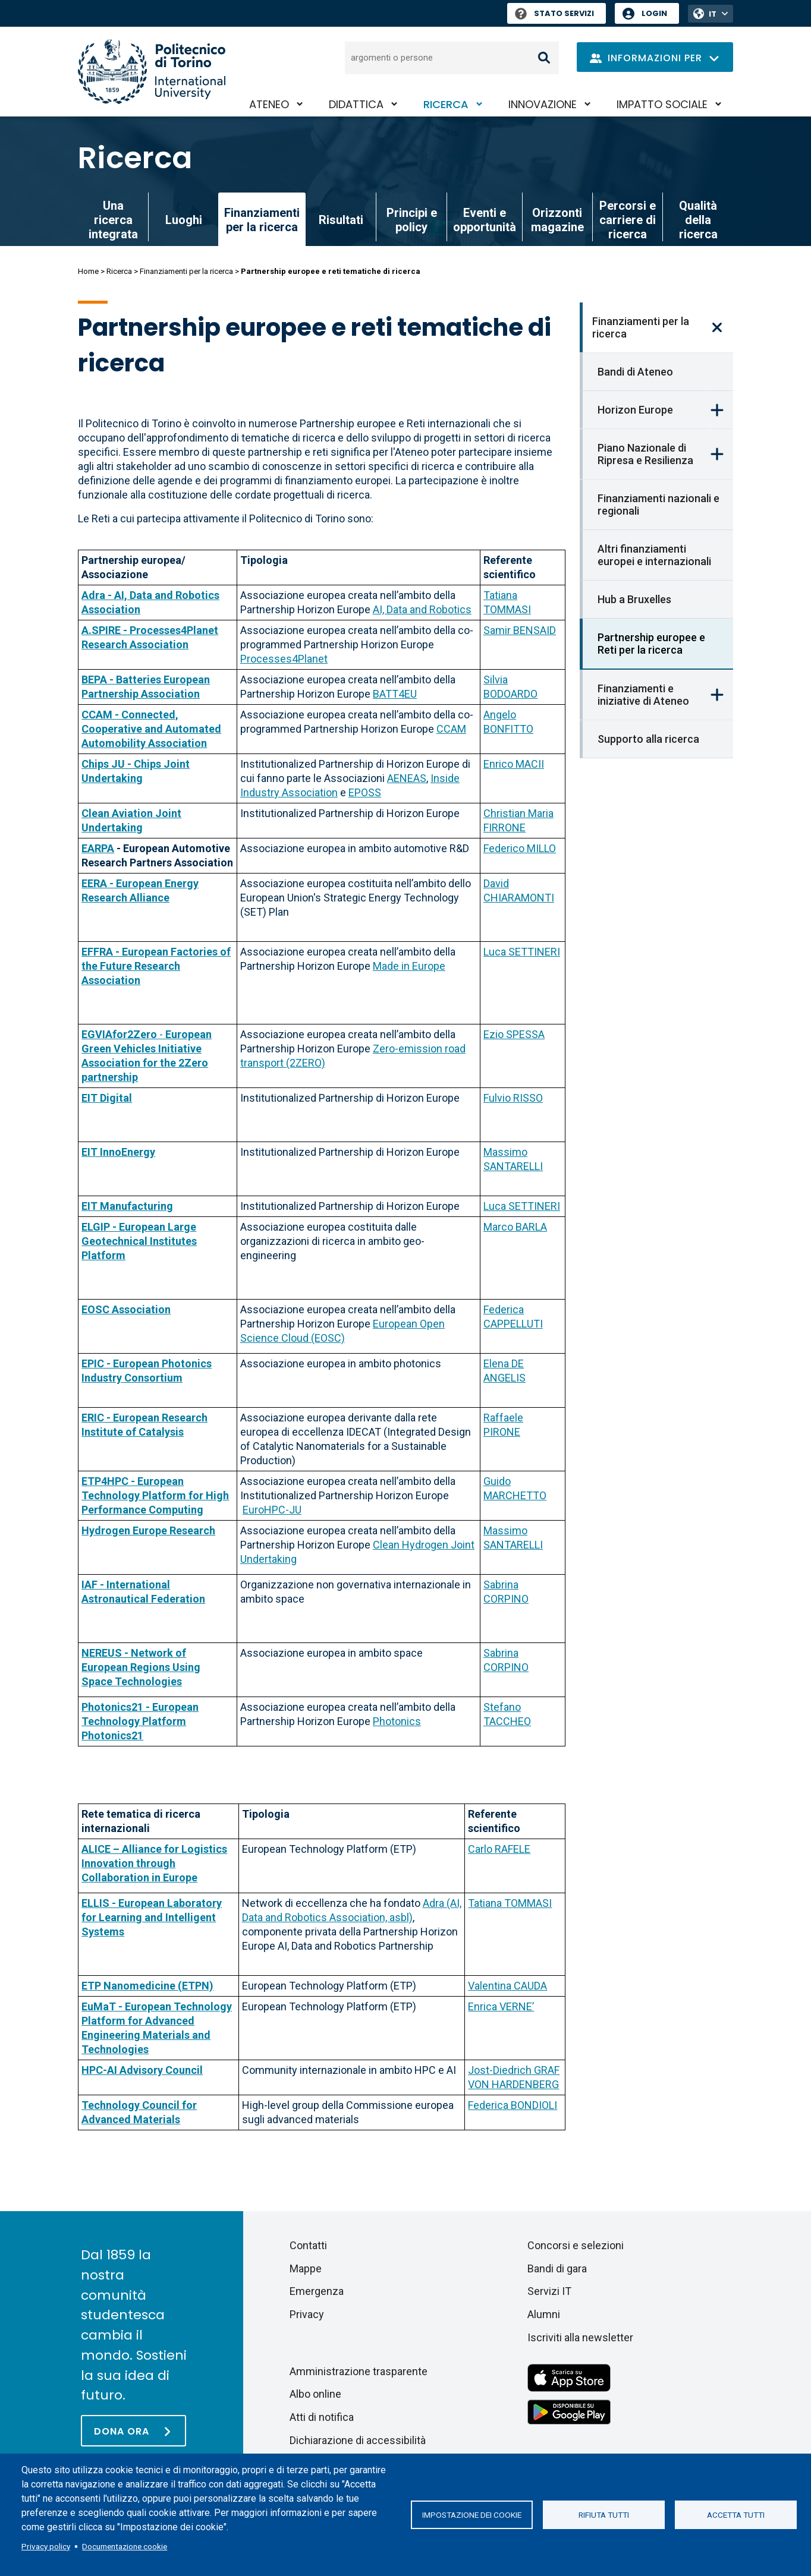  Describe the element at coordinates (654, 13) in the screenshot. I see `Login` at that location.